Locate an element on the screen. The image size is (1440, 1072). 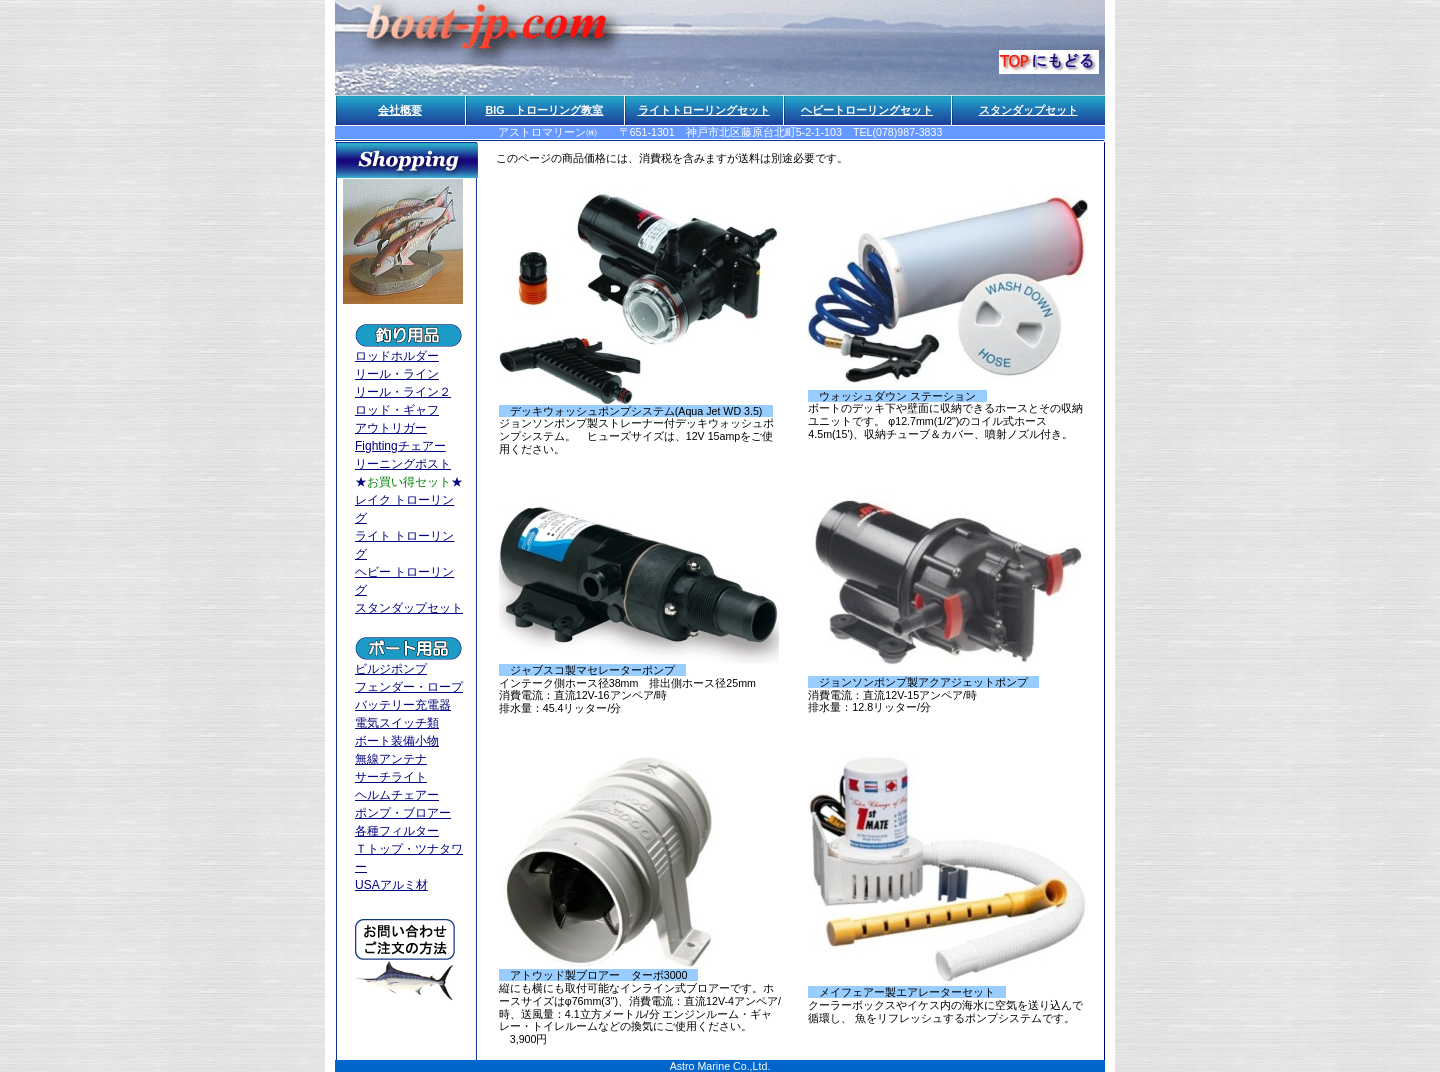
各種フィルター is located at coordinates (397, 831).